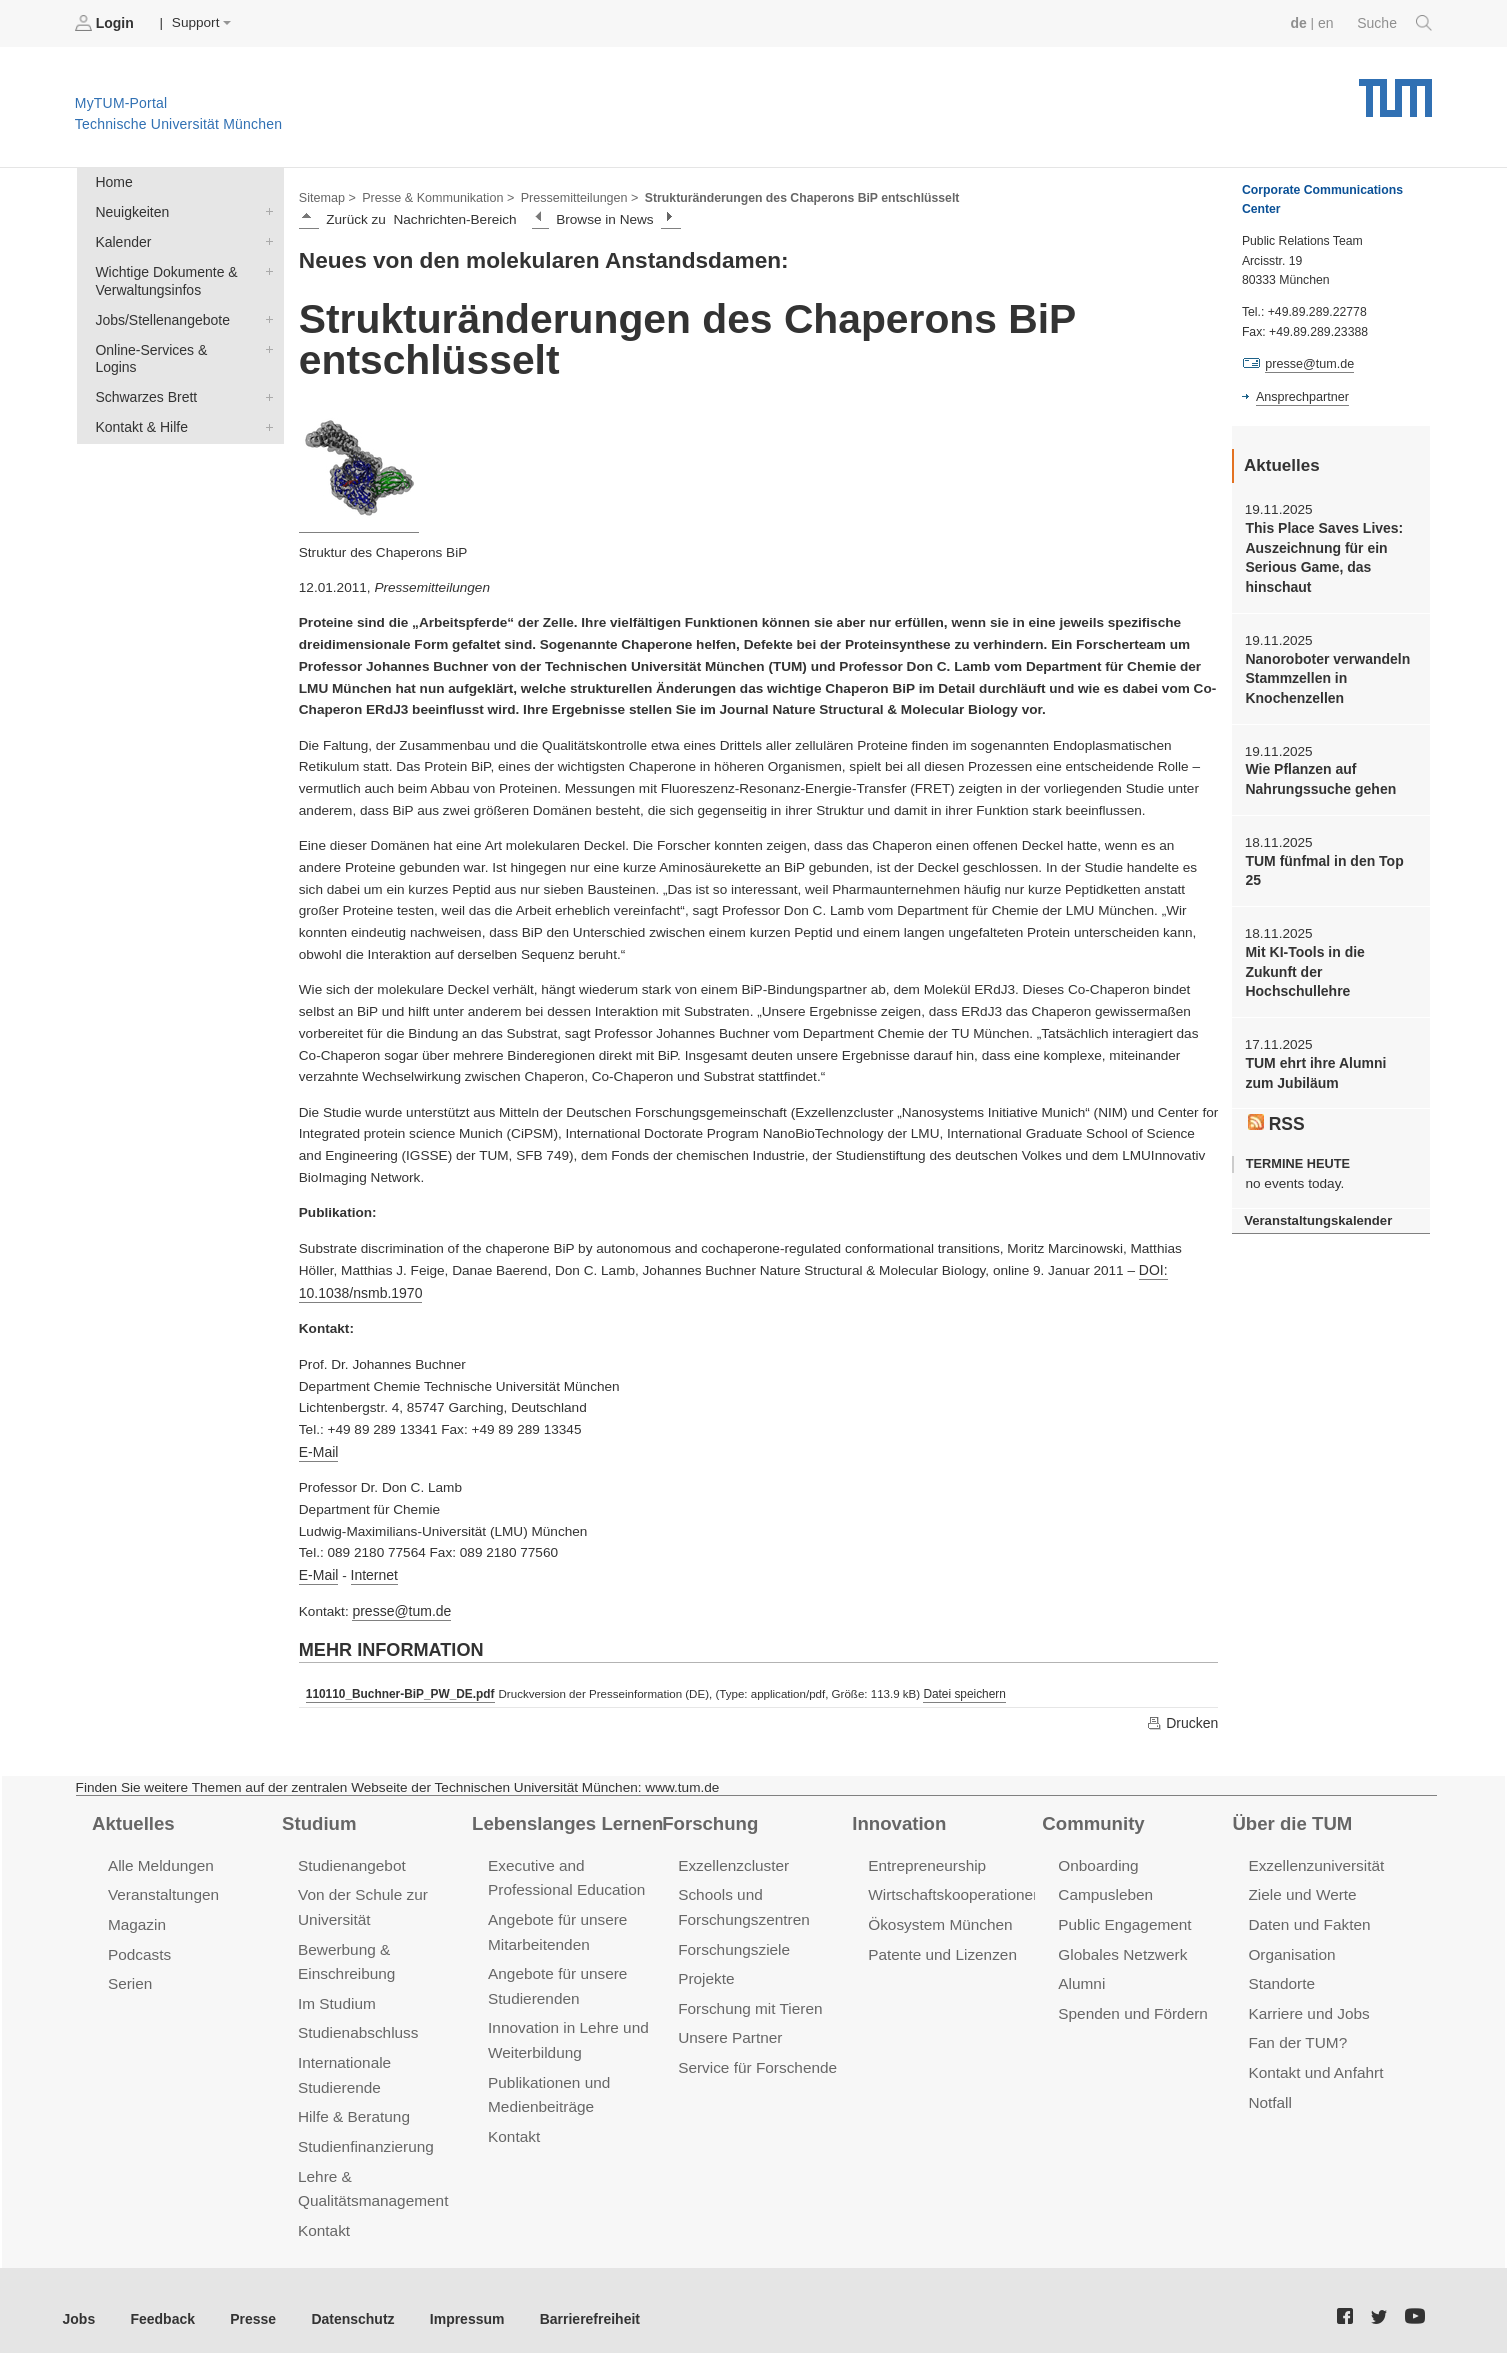  What do you see at coordinates (159, 1858) in the screenshot?
I see `Alle Meldungen` at bounding box center [159, 1858].